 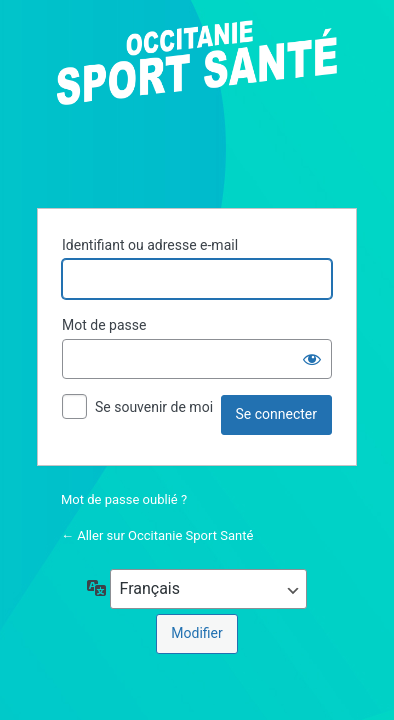 What do you see at coordinates (104, 325) in the screenshot?
I see `Mot de passe` at bounding box center [104, 325].